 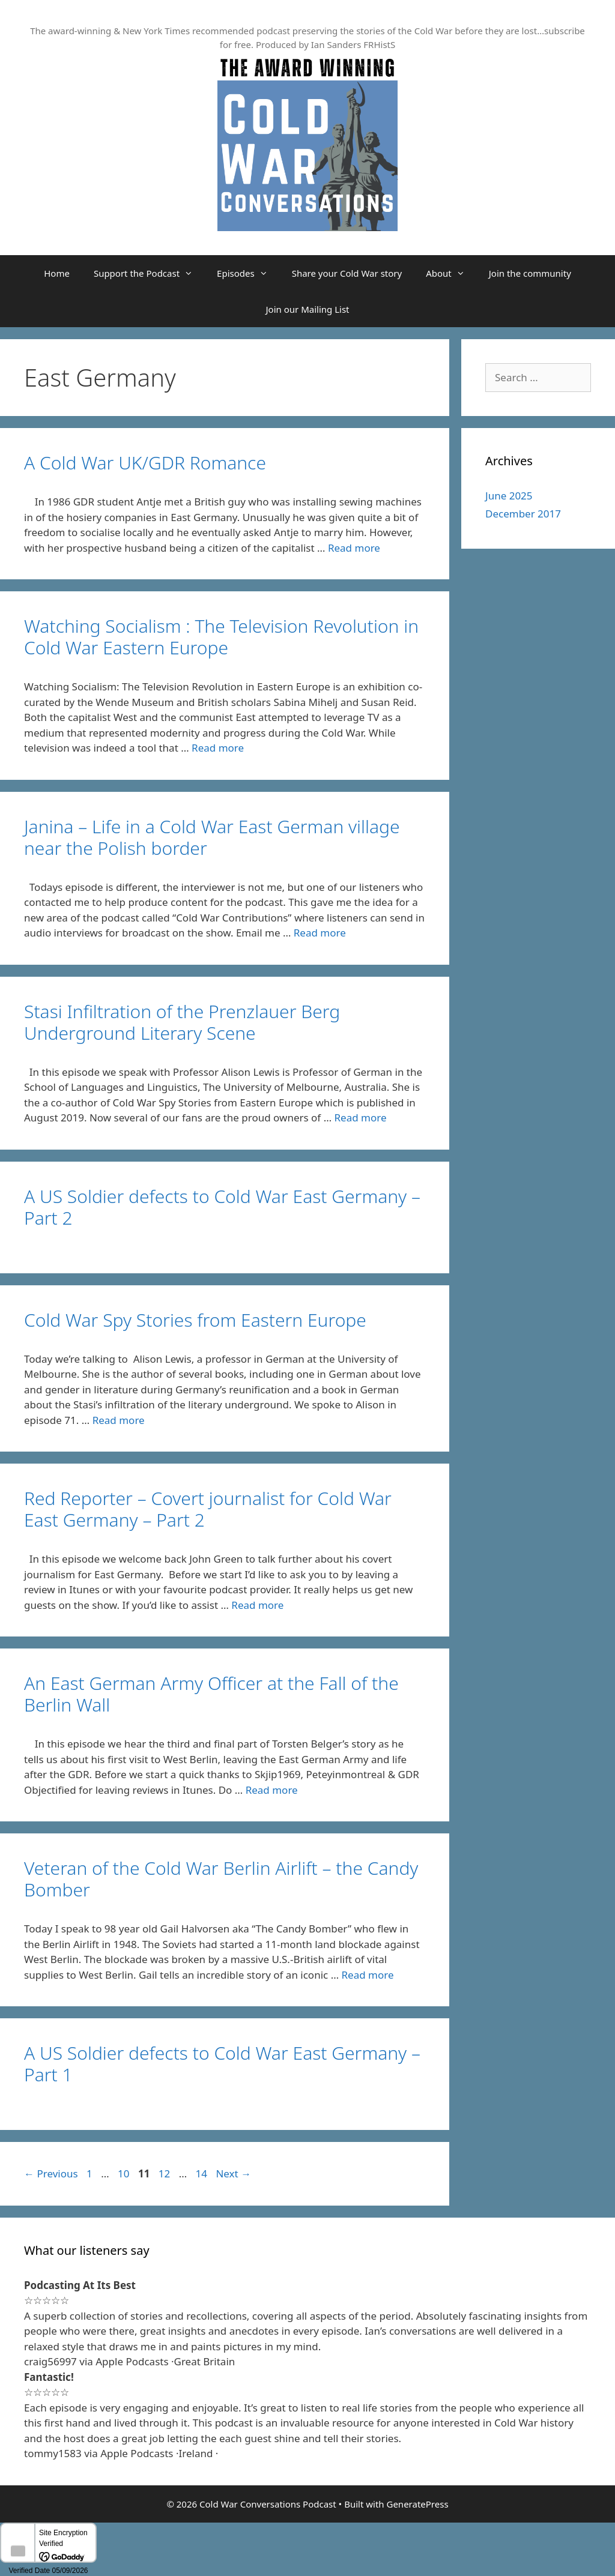 I want to click on Read more [Read more about A Cold War UK/GDR Romance], so click(x=354, y=548).